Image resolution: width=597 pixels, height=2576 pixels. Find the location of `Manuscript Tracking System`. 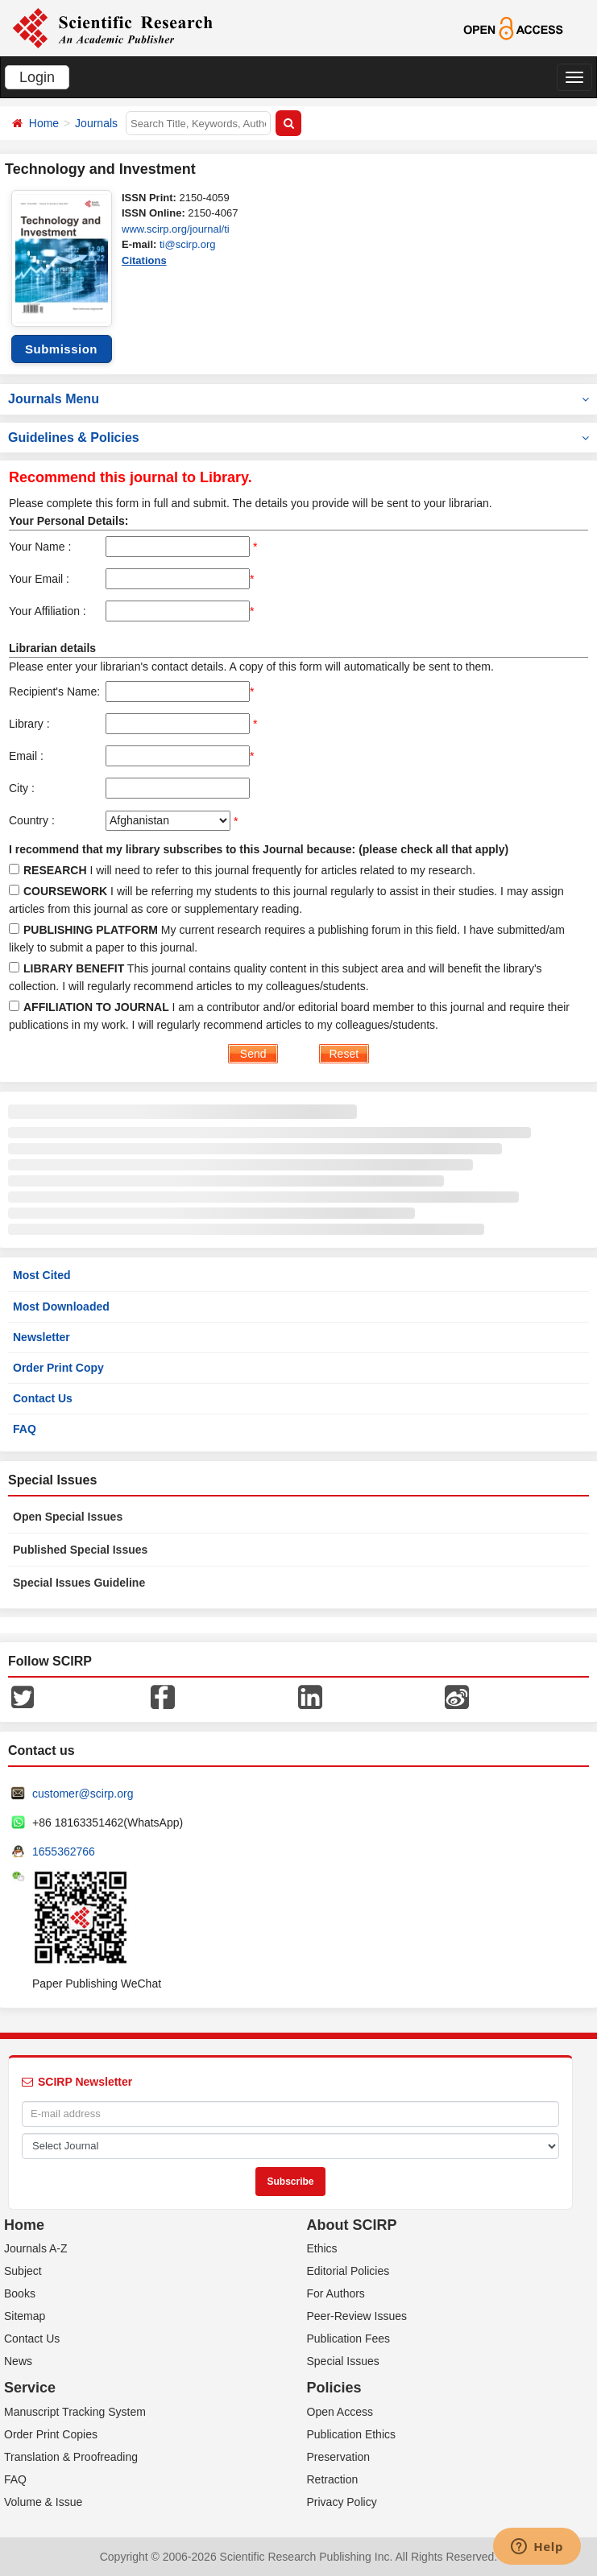

Manuscript Tracking System is located at coordinates (75, 2411).